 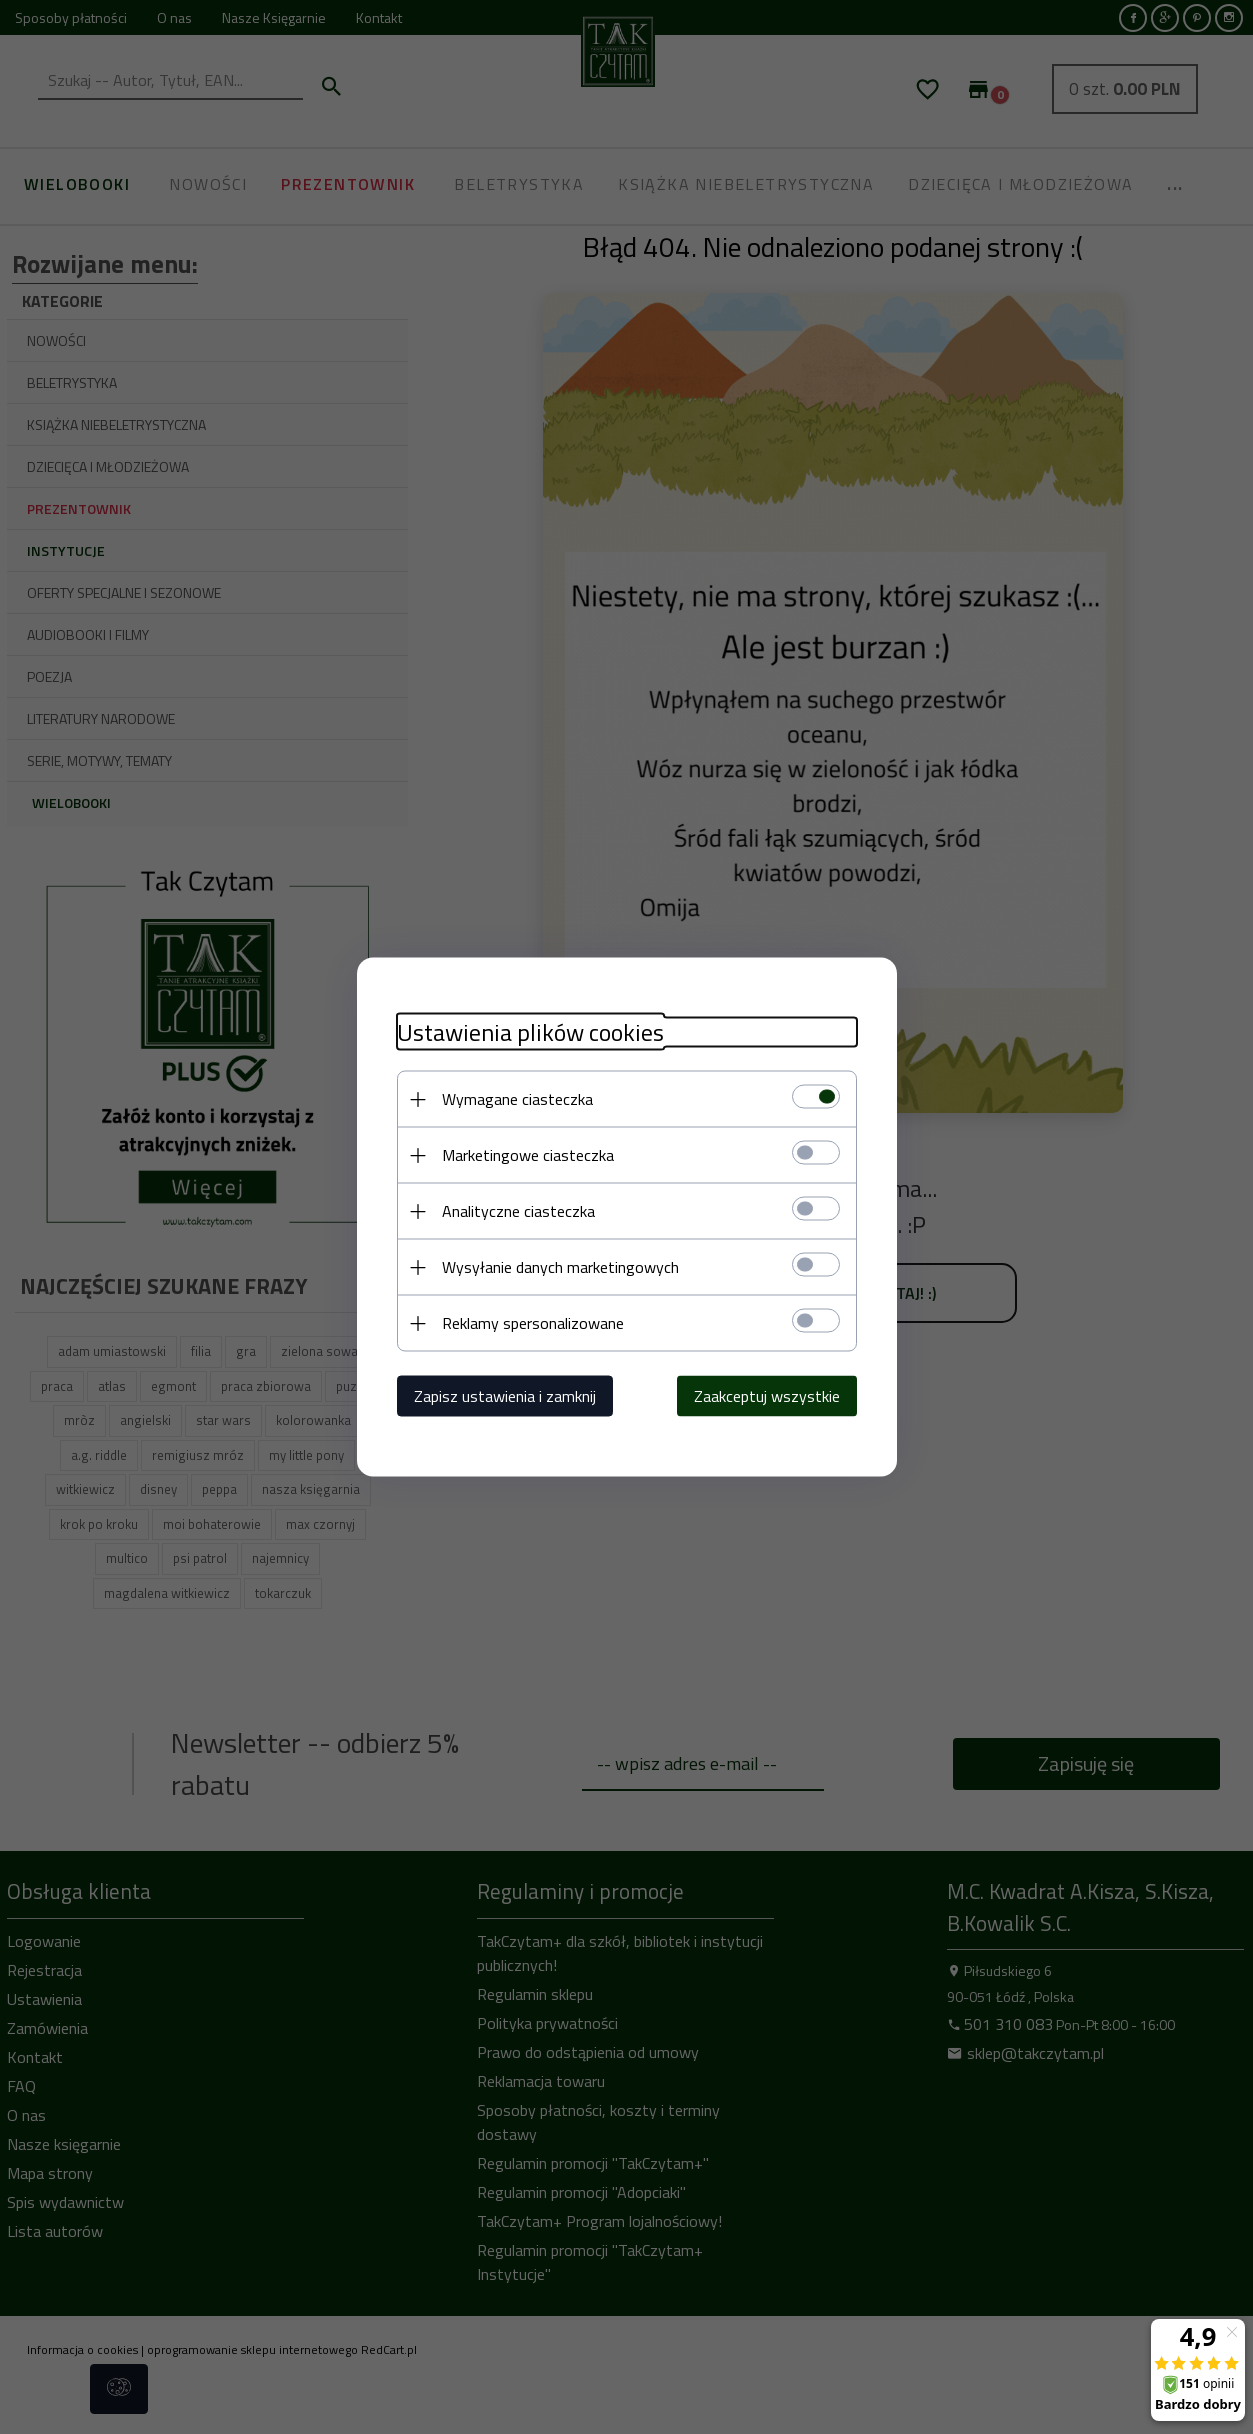 What do you see at coordinates (517, 1099) in the screenshot?
I see `Wymagane ciasteczka` at bounding box center [517, 1099].